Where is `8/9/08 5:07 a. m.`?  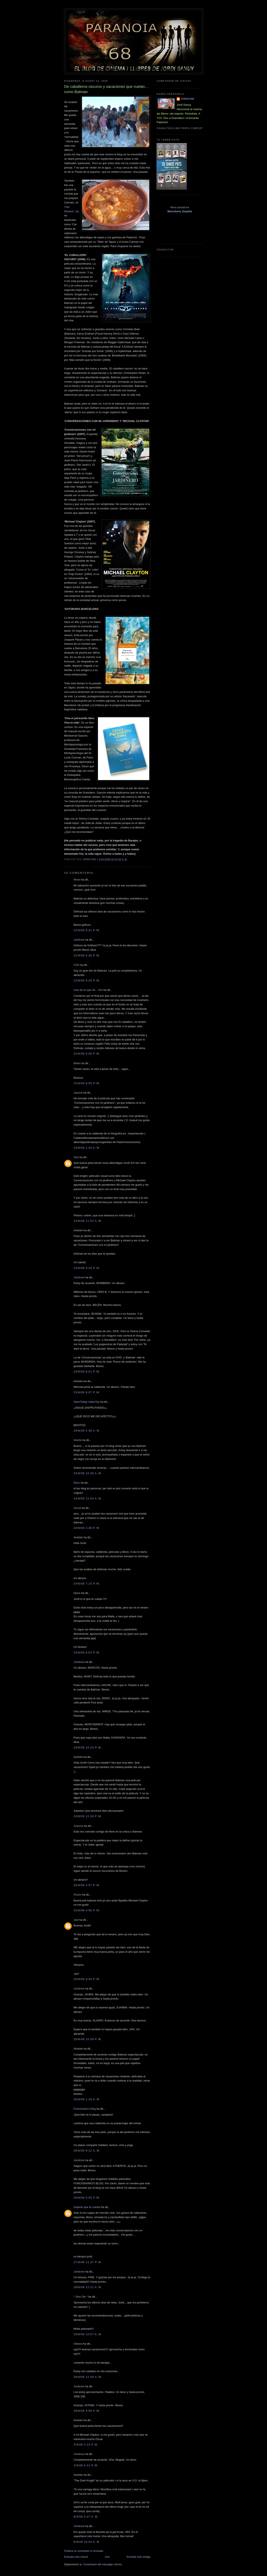 8/9/08 5:07 a. m. is located at coordinates (86, 2516).